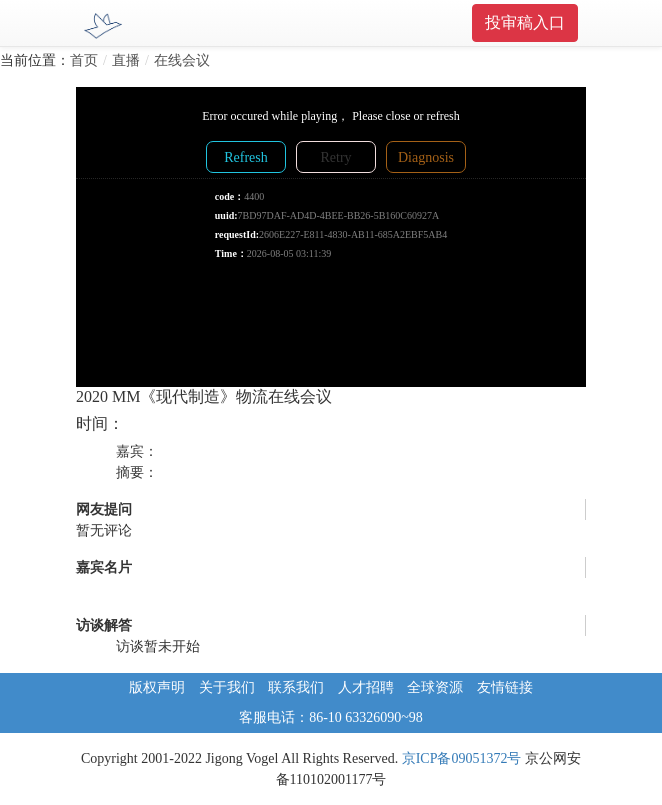 The width and height of the screenshot is (662, 805). I want to click on Refresh, so click(246, 157).